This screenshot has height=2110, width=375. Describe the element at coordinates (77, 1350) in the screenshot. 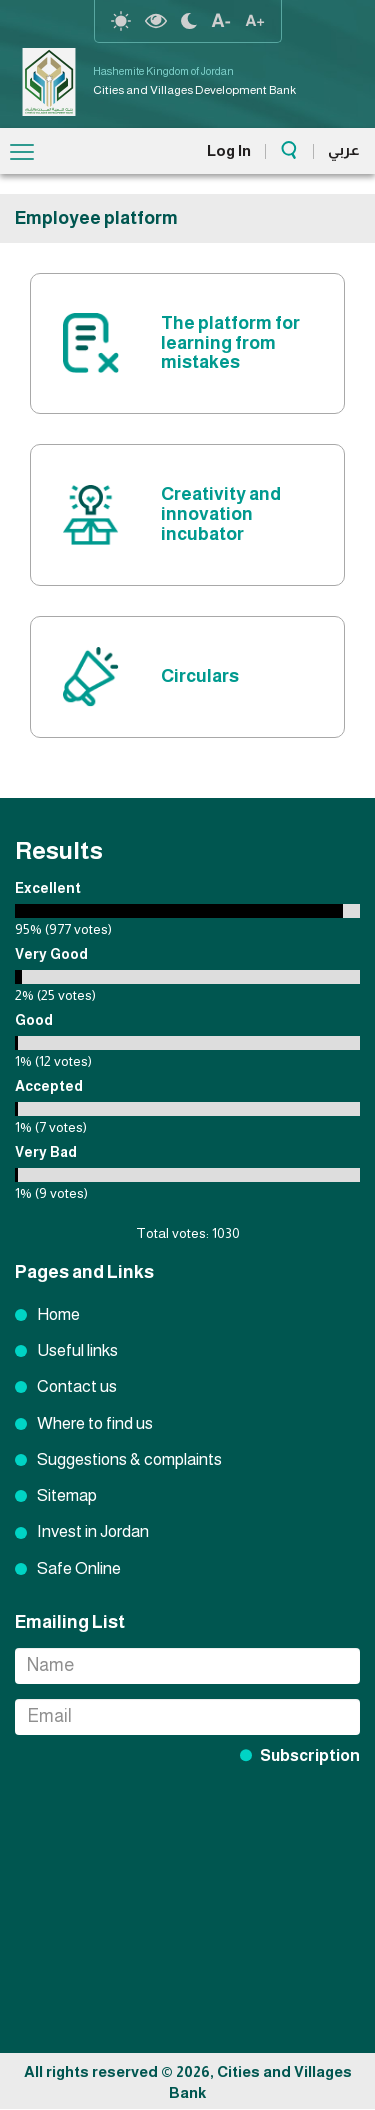

I see `Useful links` at that location.